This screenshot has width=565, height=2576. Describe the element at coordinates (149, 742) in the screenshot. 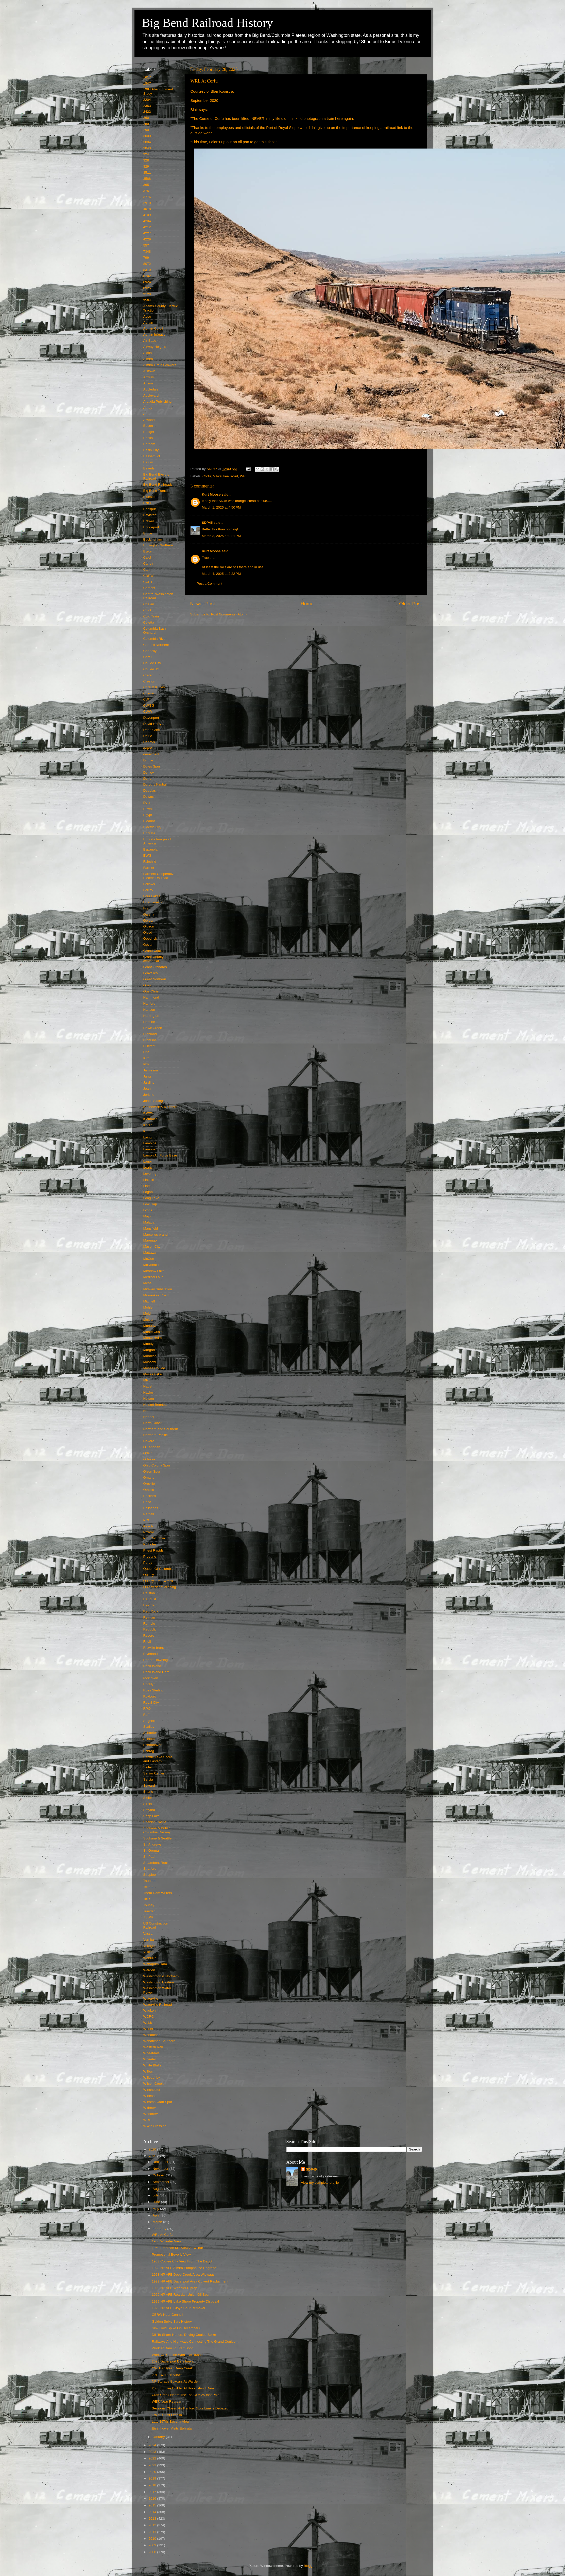

I see `Dennys` at that location.